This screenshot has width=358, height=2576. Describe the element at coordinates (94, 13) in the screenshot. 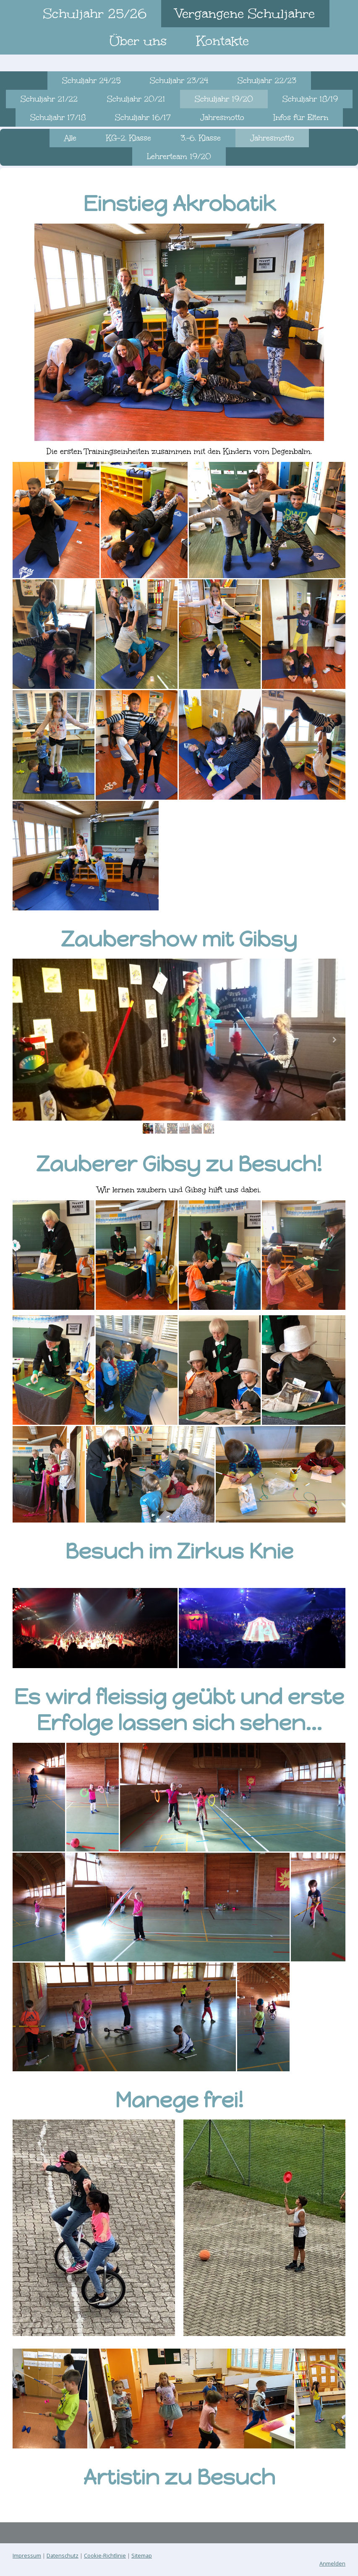

I see `Schuljahr 25/26` at that location.